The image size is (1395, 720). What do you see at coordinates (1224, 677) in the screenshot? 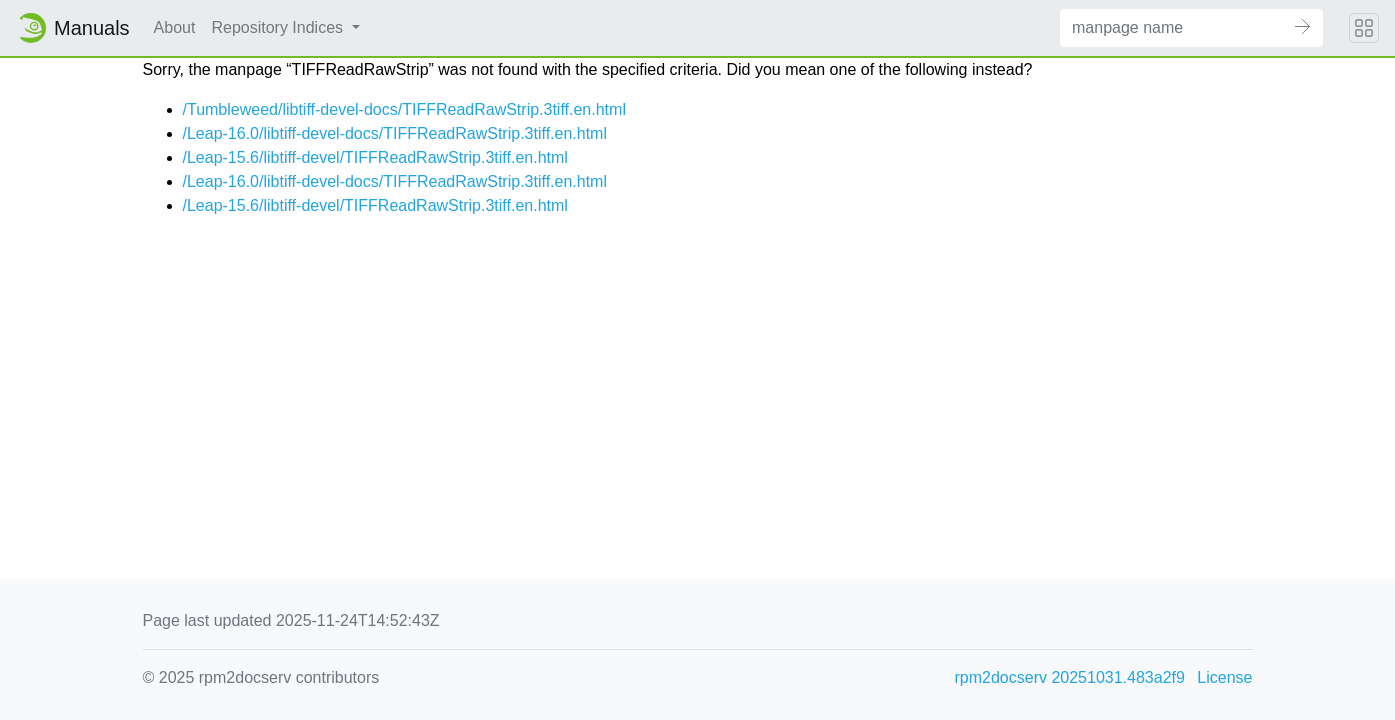
I see `License` at bounding box center [1224, 677].